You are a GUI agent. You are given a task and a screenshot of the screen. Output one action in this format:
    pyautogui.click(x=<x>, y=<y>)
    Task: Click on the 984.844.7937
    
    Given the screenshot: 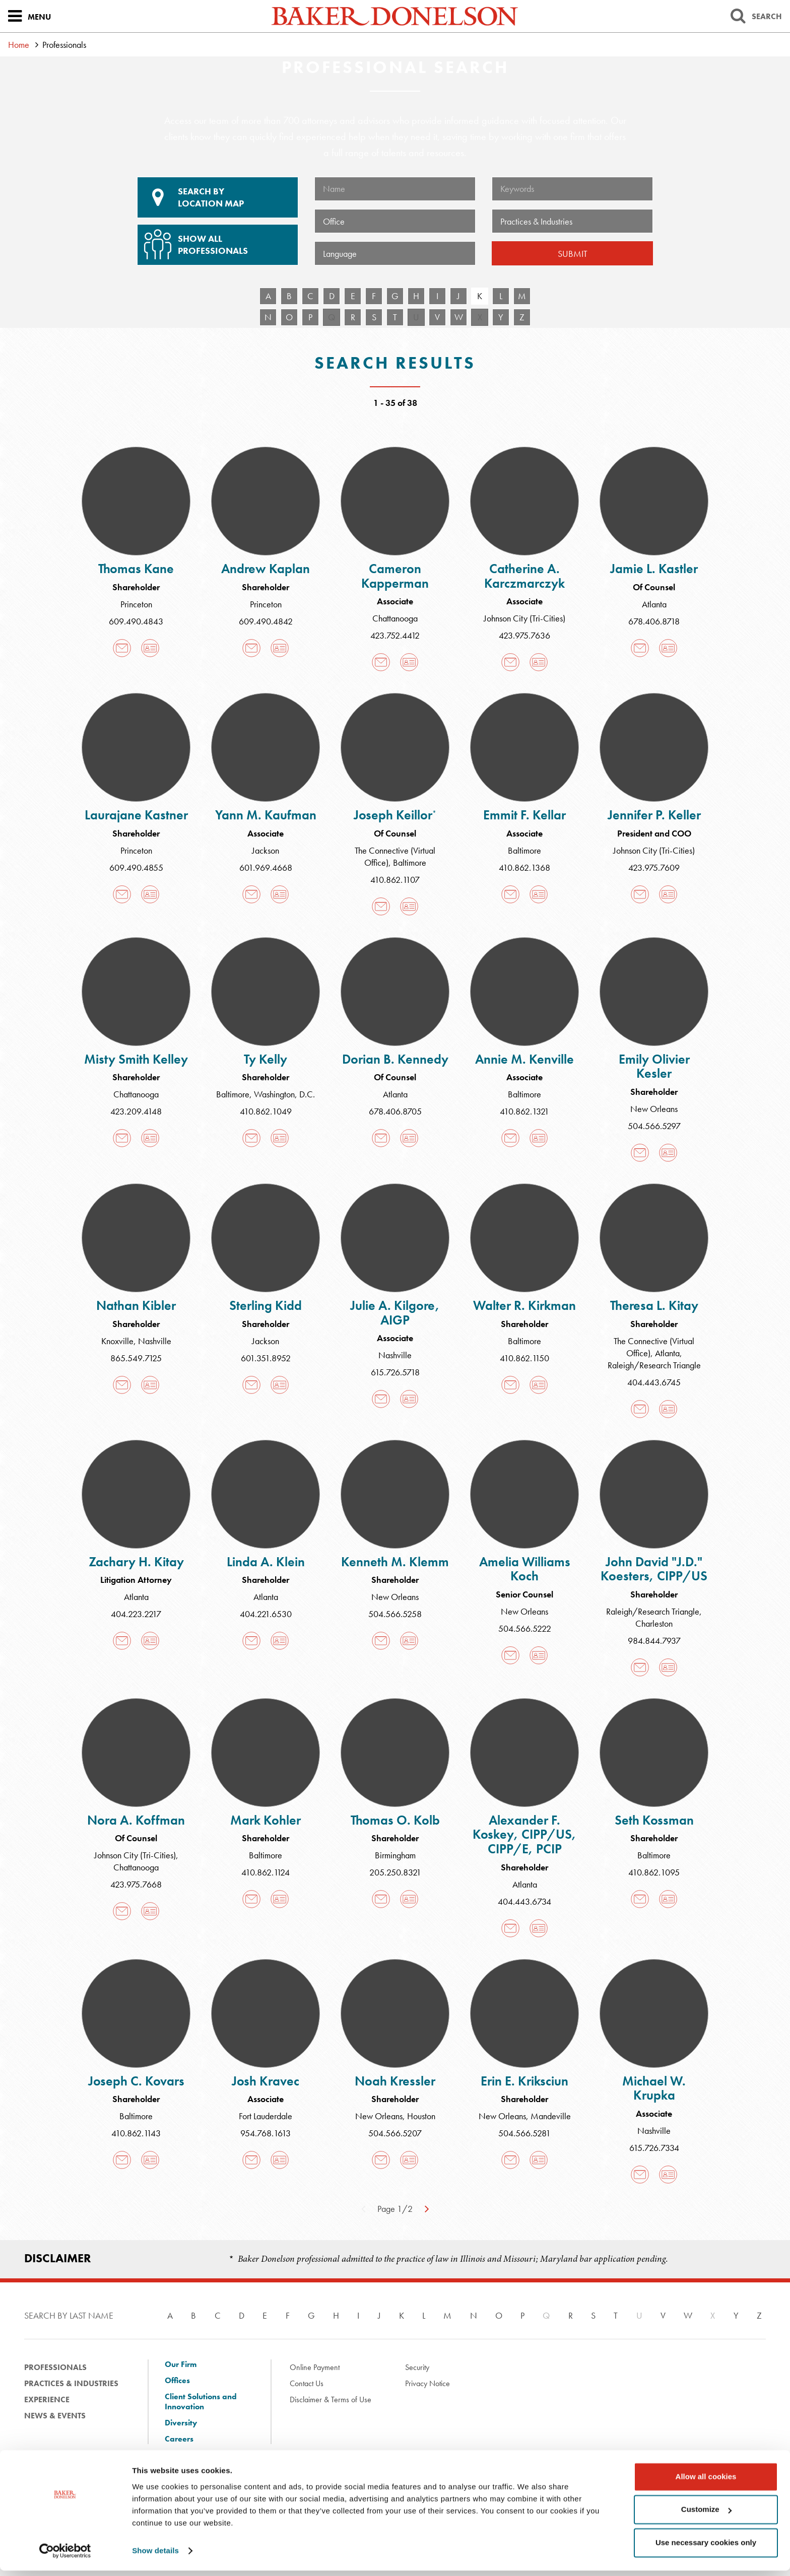 What is the action you would take?
    pyautogui.click(x=654, y=1640)
    